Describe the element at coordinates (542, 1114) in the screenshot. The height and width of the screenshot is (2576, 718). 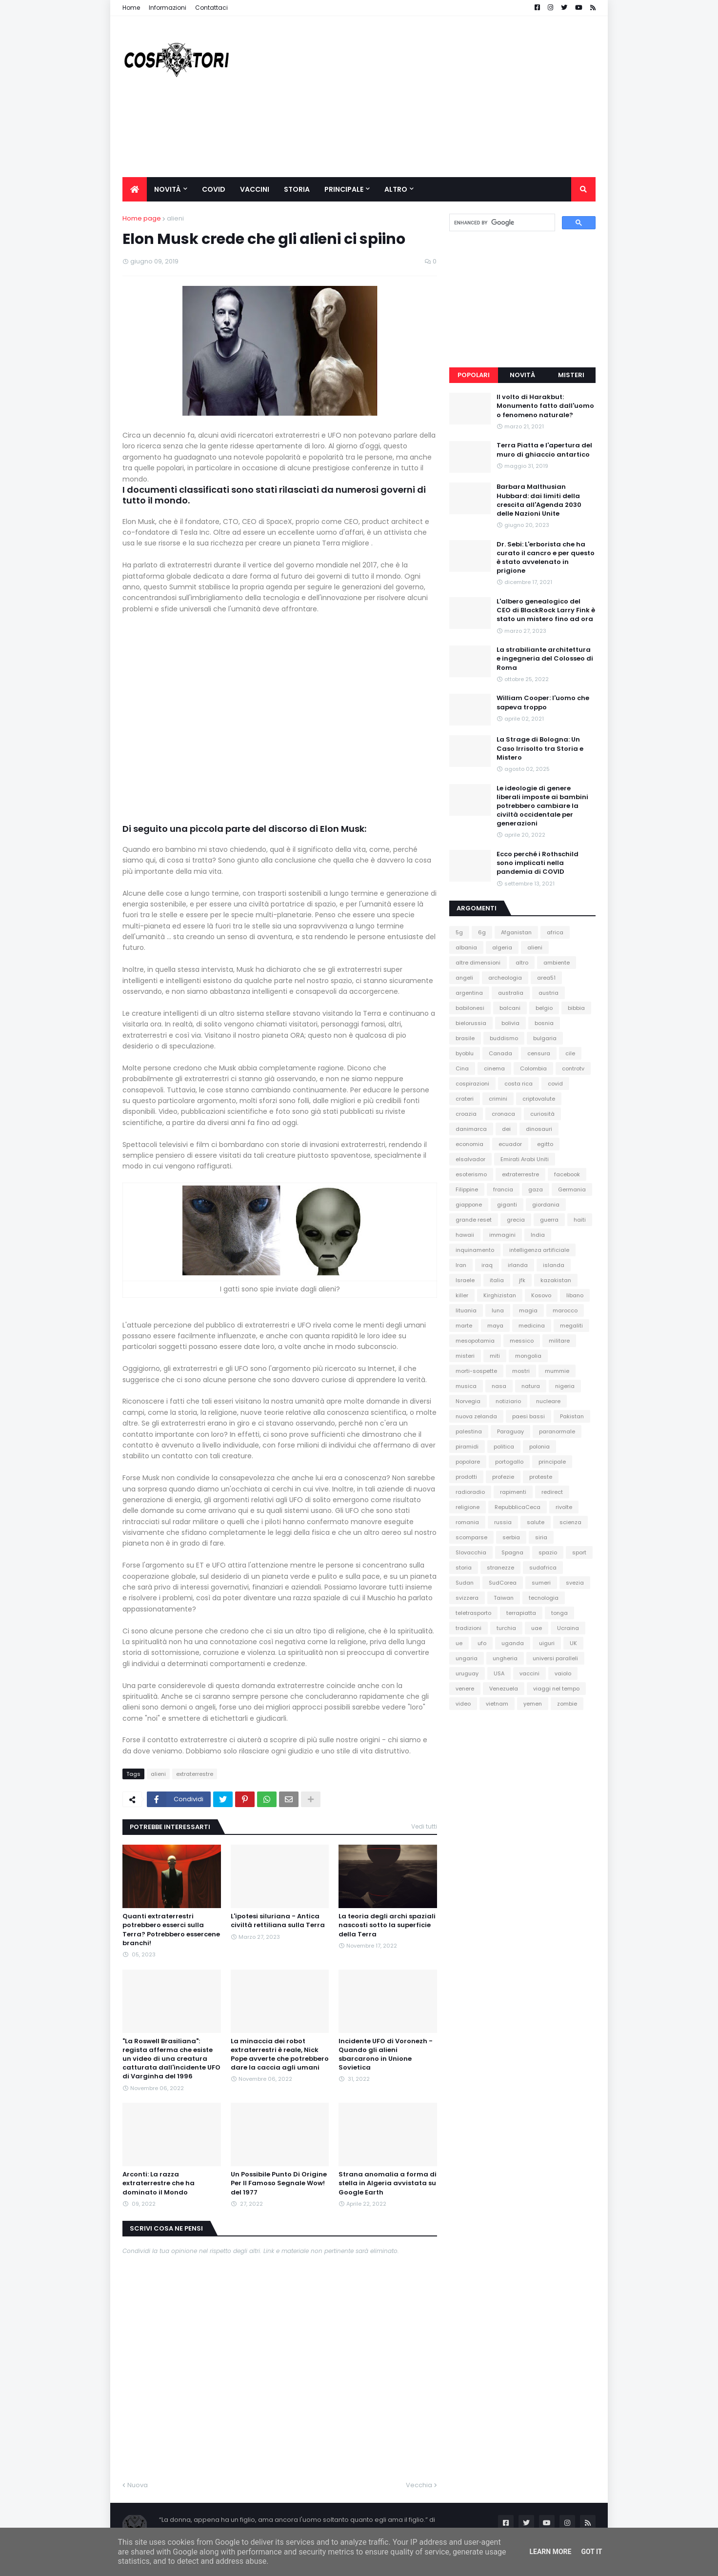
I see `curiosità` at that location.